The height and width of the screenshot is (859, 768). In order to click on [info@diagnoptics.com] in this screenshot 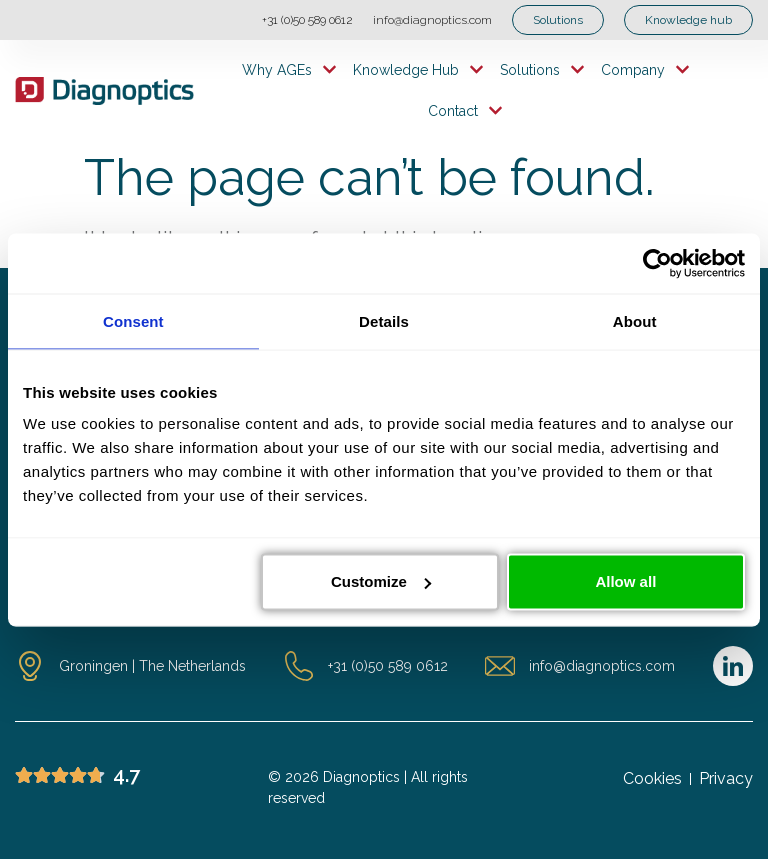, I will do `click(500, 666)`.